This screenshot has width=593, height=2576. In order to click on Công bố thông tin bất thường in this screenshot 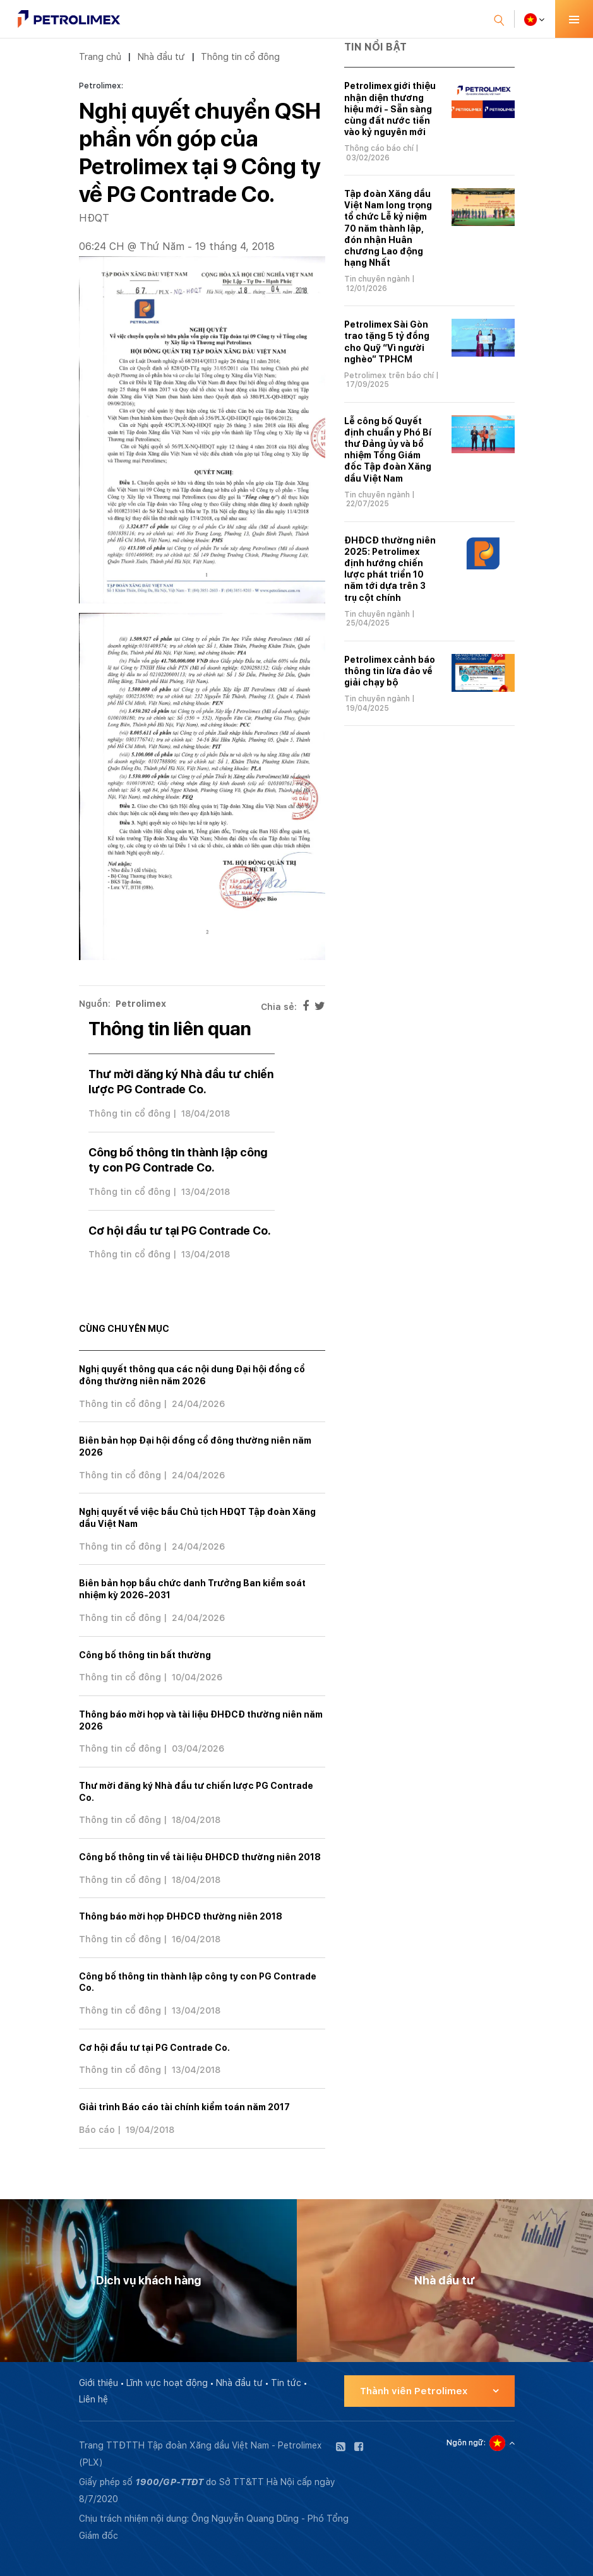, I will do `click(145, 1655)`.